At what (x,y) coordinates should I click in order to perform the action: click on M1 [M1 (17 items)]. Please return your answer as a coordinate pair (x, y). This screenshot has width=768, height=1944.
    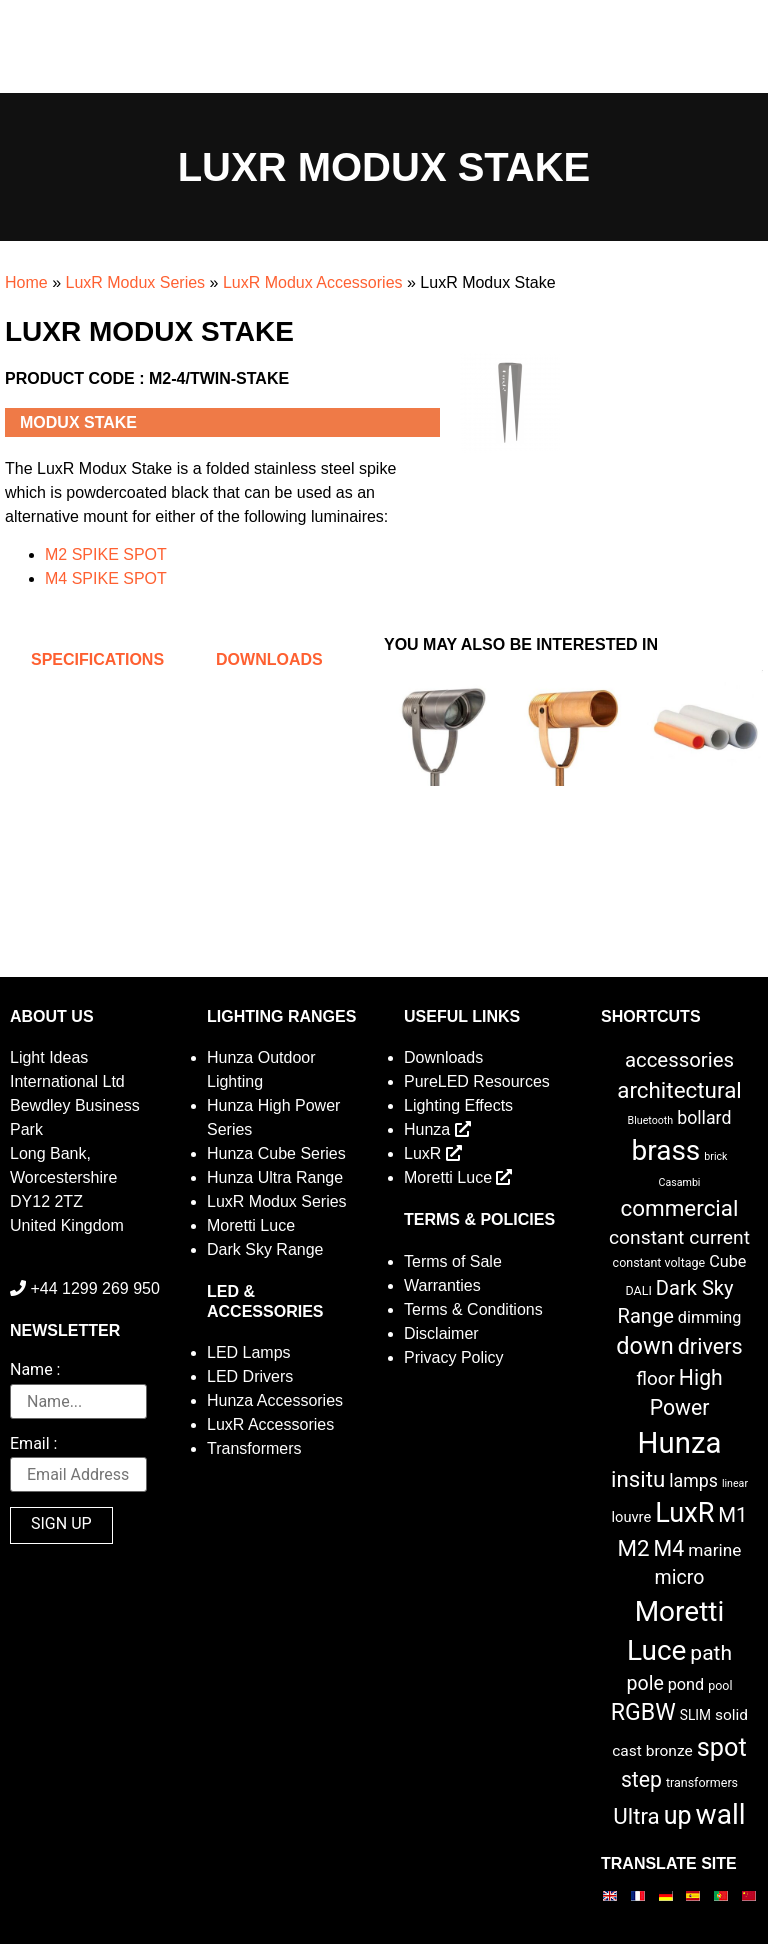
    Looking at the image, I should click on (732, 1515).